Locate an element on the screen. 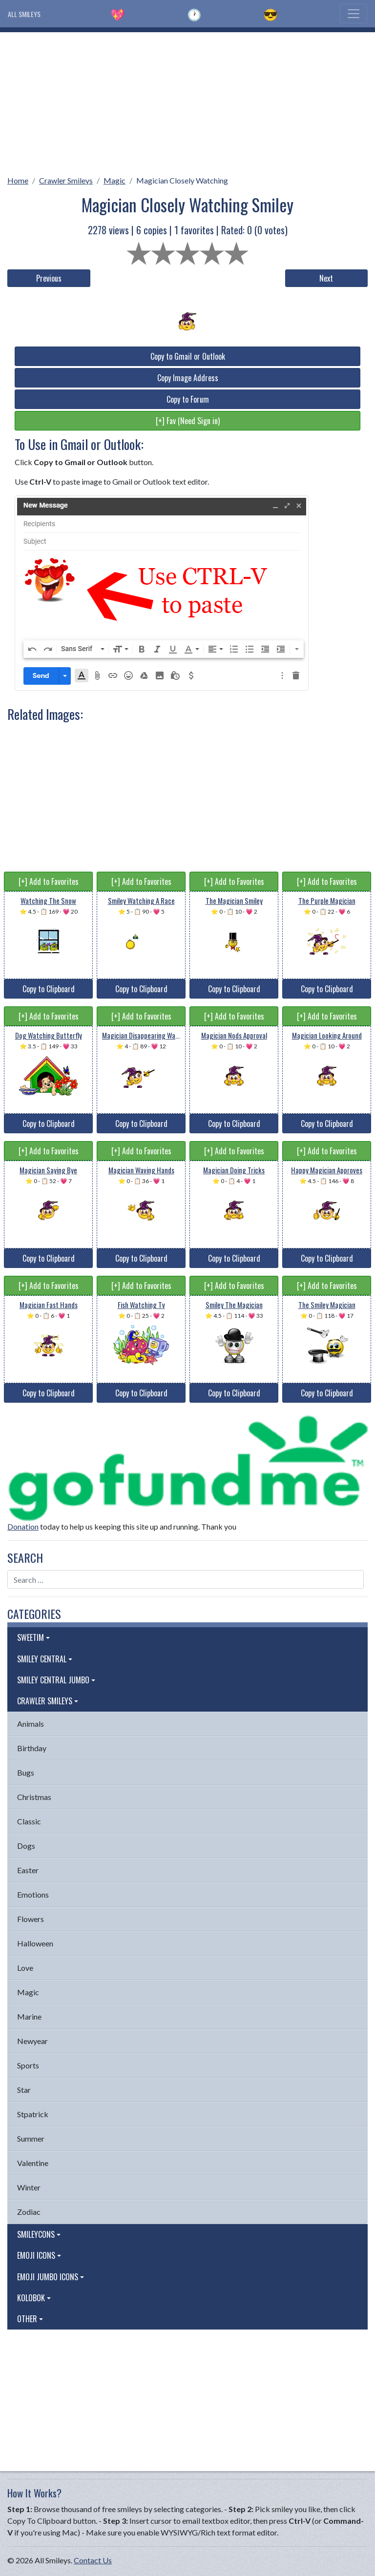 This screenshot has width=375, height=2576. Magician Closely Watching is located at coordinates (182, 180).